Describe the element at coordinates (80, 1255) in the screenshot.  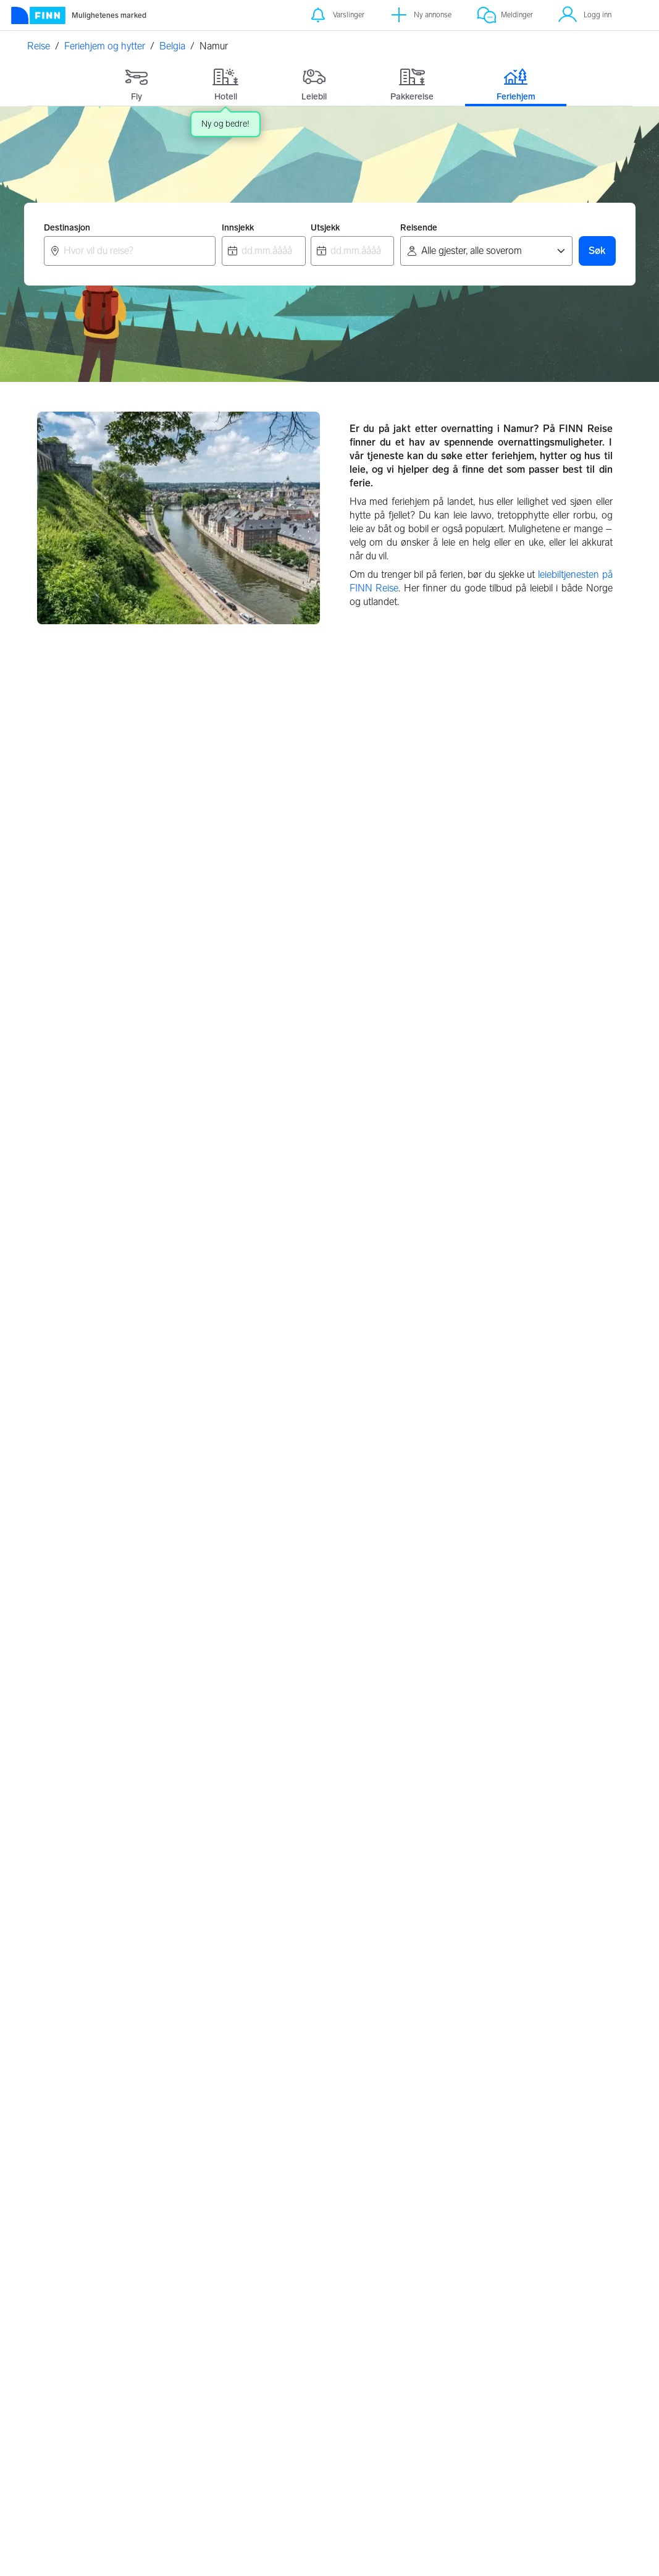
I see `Brugge, Belgia` at that location.